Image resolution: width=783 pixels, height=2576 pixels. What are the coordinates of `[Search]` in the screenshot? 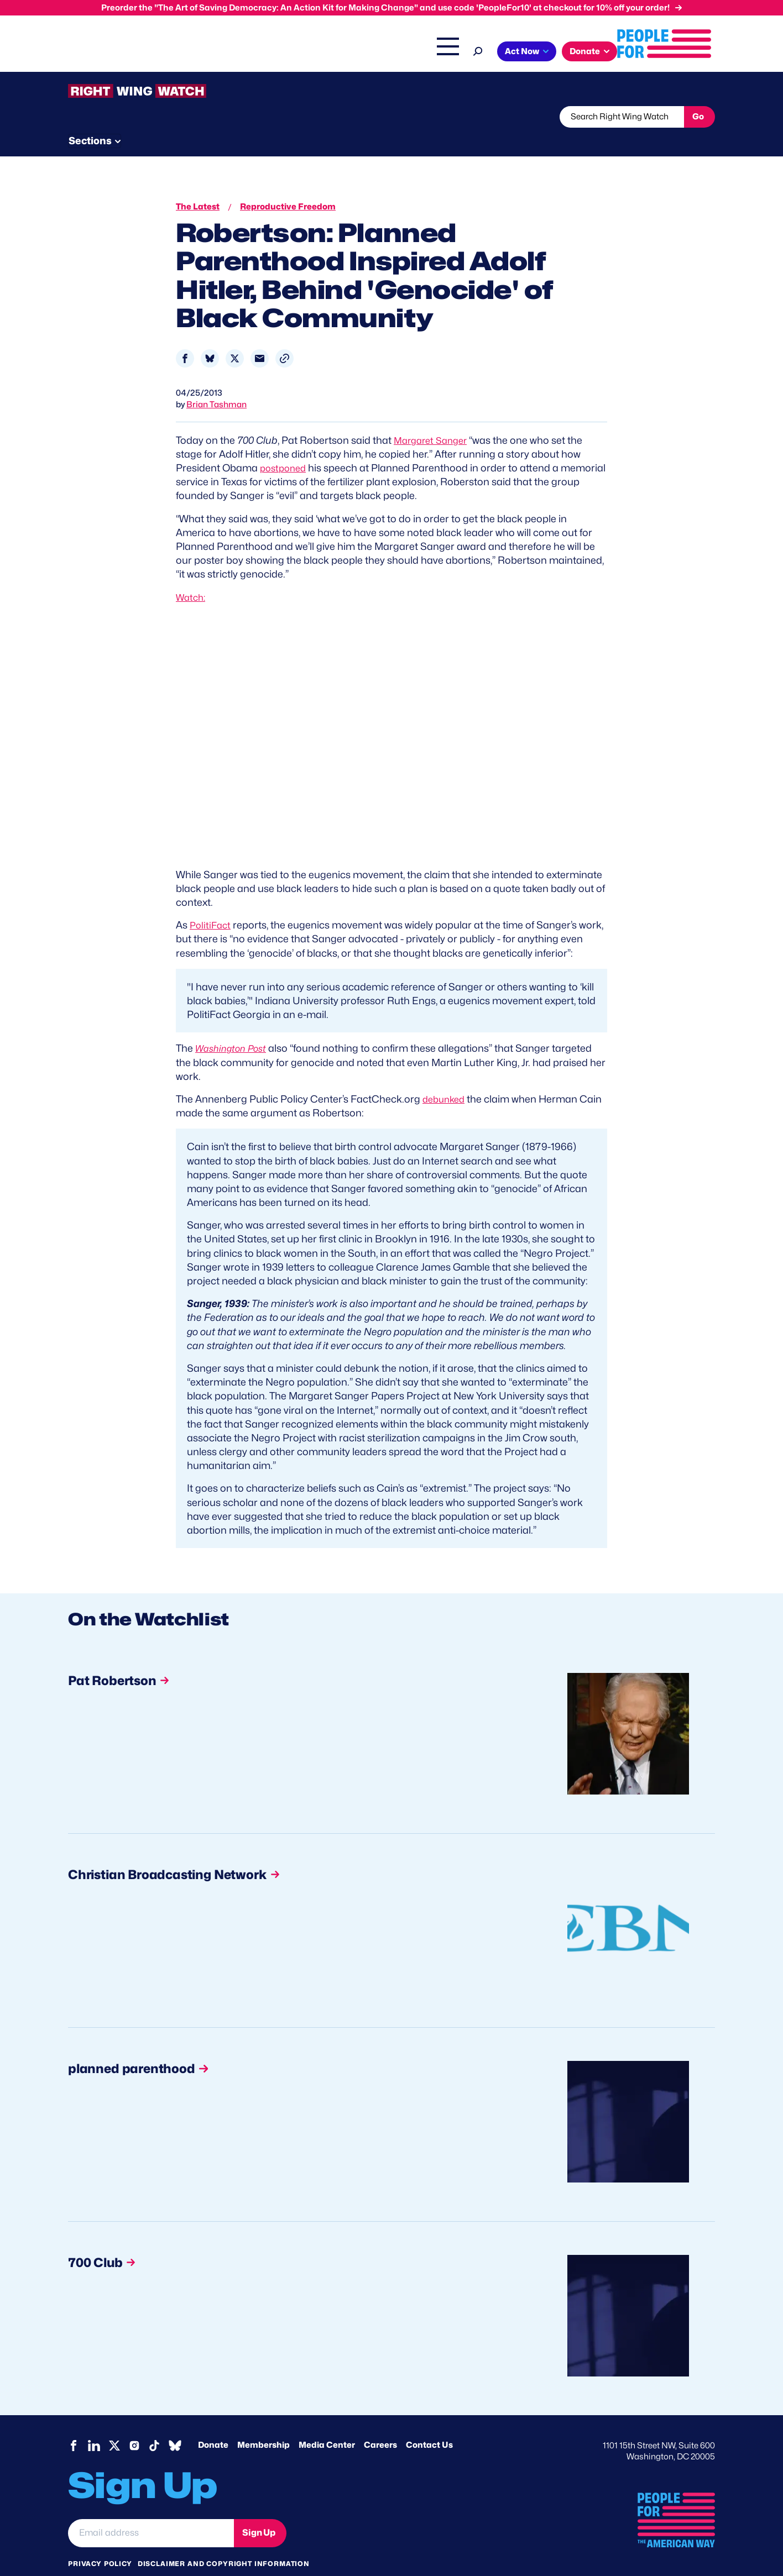 It's located at (576, 50).